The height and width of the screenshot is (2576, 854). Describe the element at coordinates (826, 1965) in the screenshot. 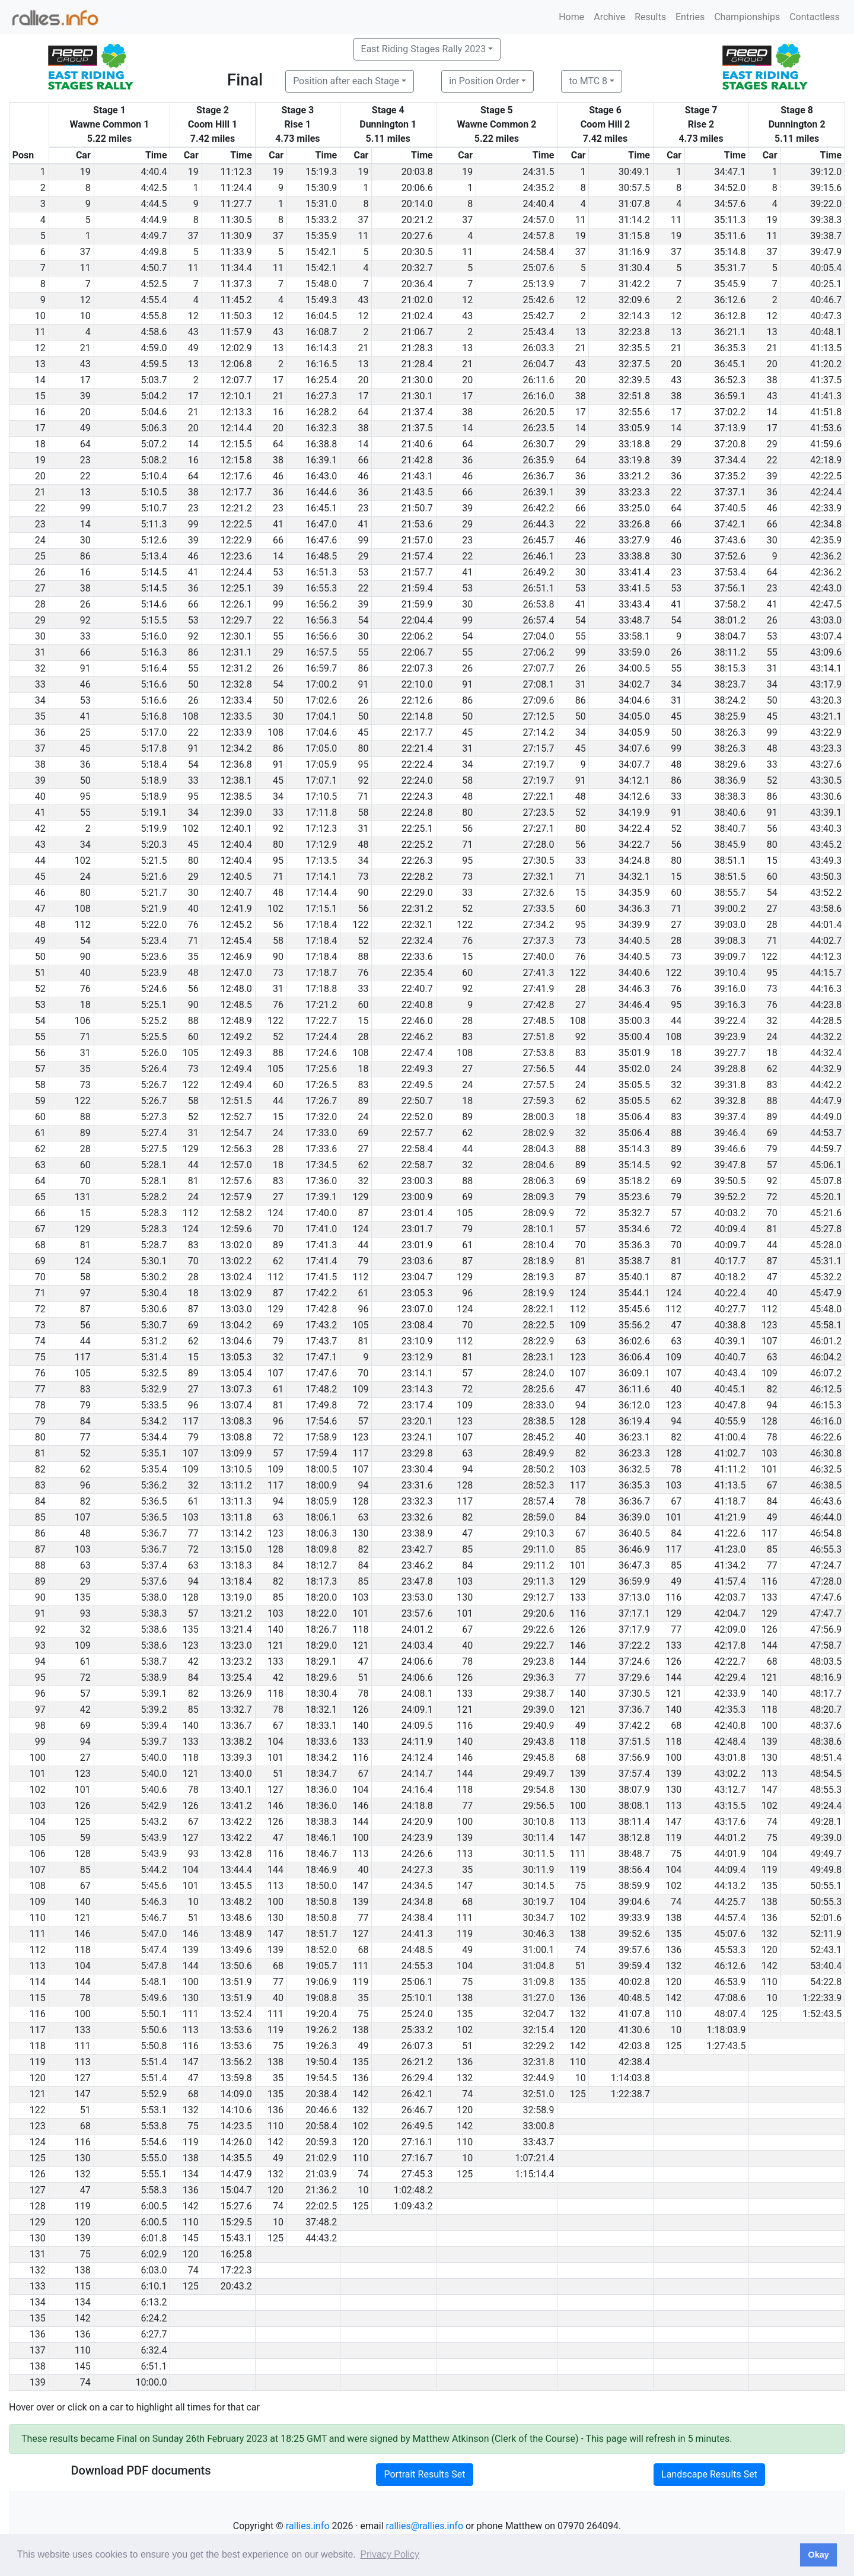

I see `53:40.4` at that location.